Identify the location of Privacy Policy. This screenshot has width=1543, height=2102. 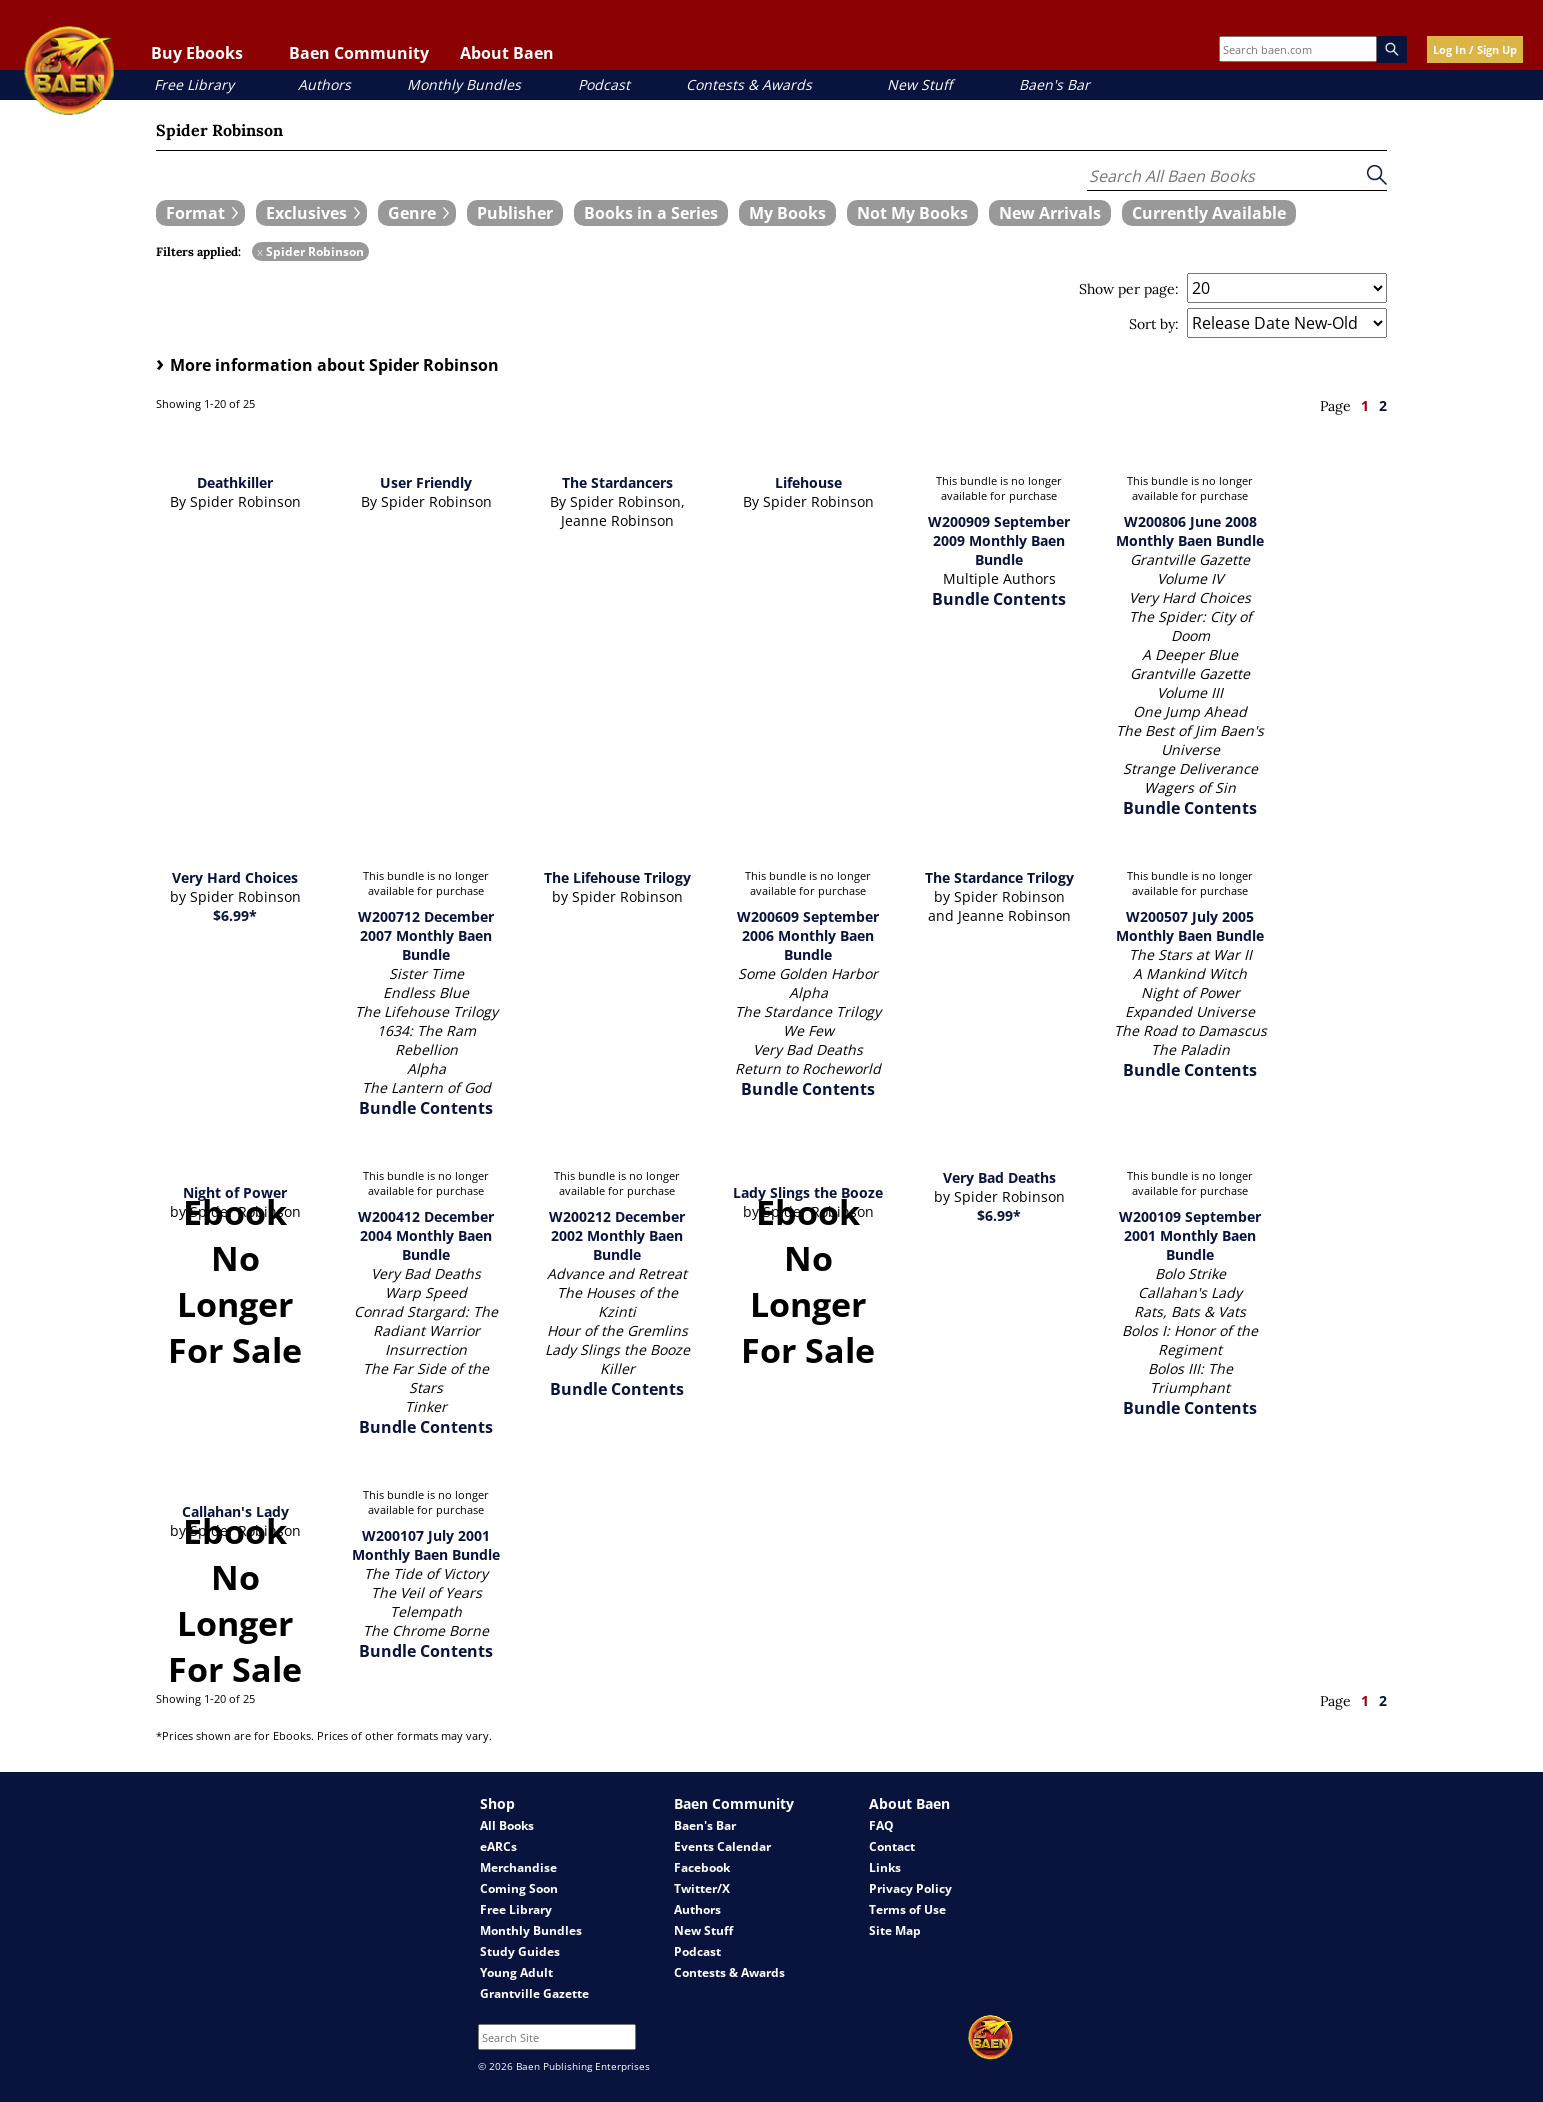
(910, 1888).